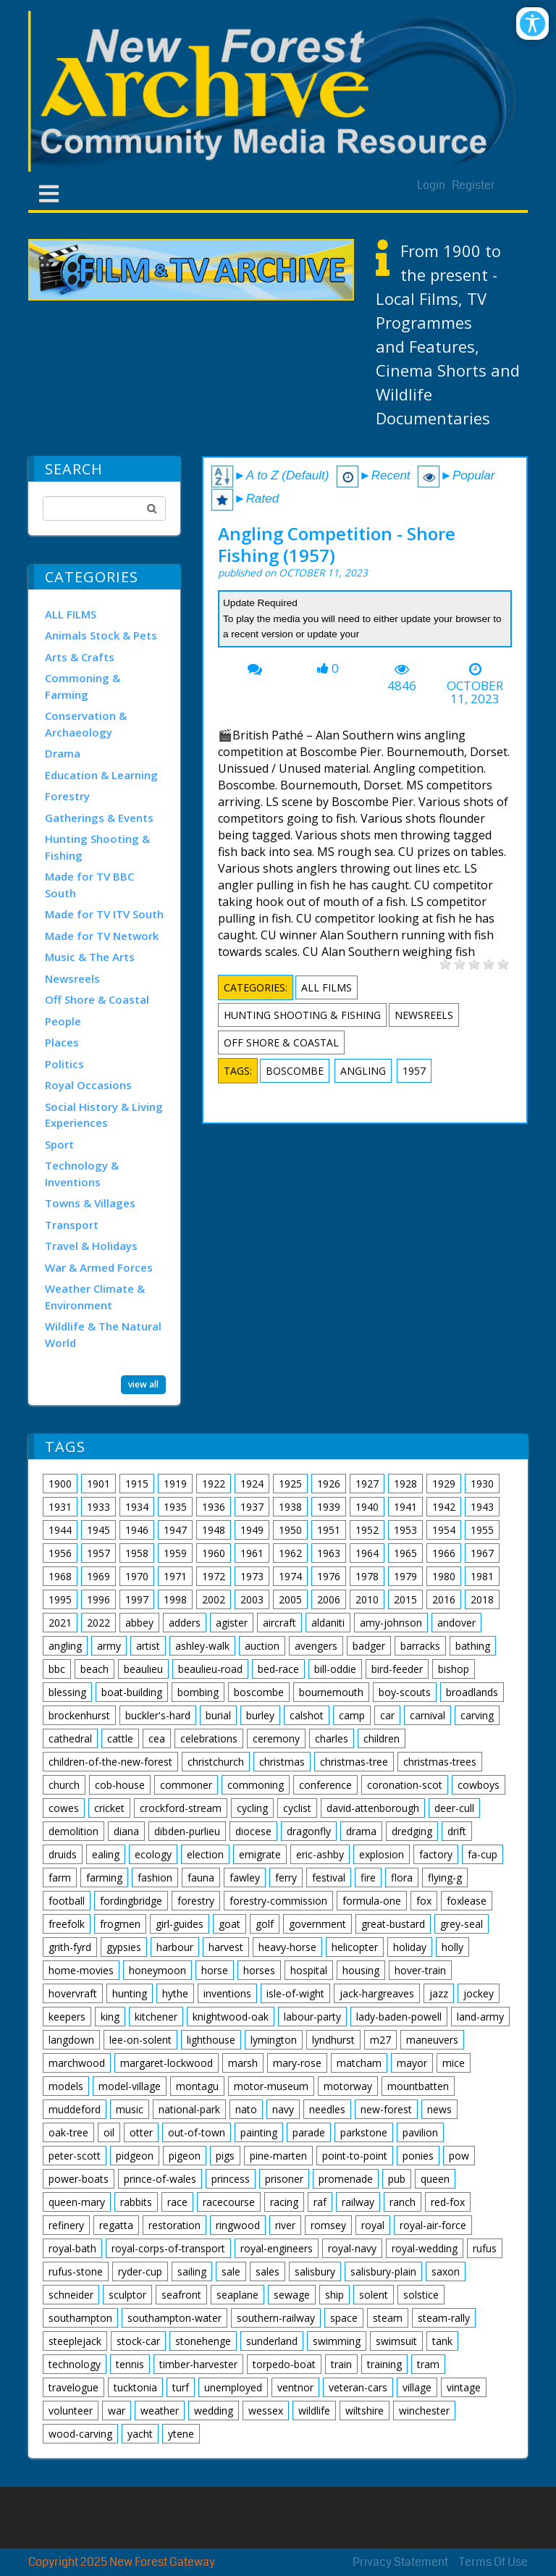 The width and height of the screenshot is (556, 2576). Describe the element at coordinates (418, 2155) in the screenshot. I see `ponies` at that location.